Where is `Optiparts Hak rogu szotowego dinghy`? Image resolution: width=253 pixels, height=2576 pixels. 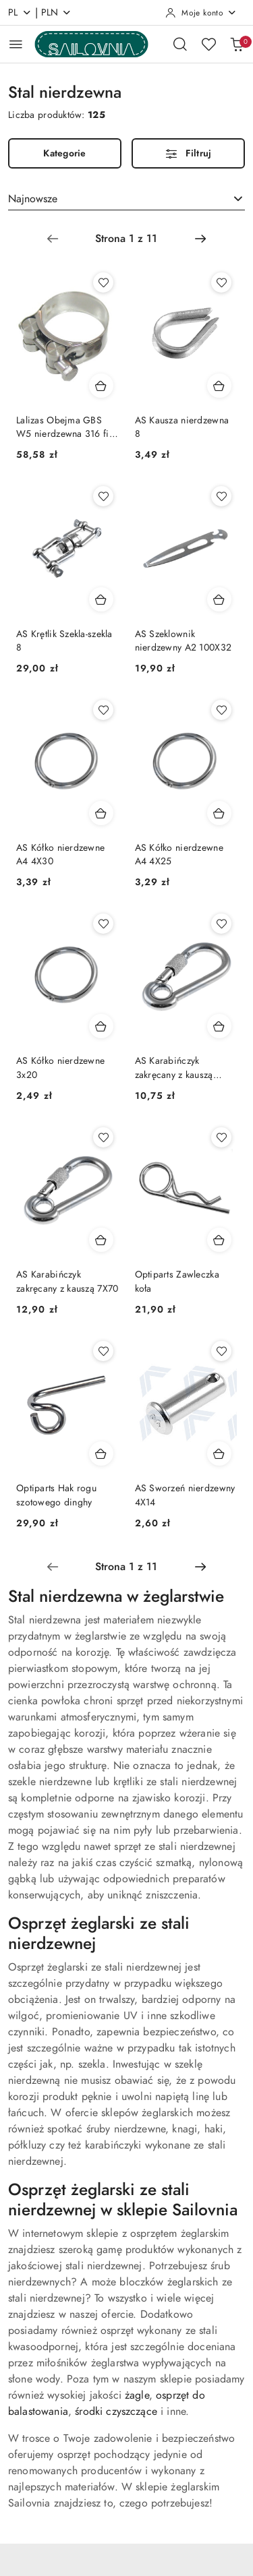 Optiparts Hak rogu szotowego dinghy is located at coordinates (56, 1495).